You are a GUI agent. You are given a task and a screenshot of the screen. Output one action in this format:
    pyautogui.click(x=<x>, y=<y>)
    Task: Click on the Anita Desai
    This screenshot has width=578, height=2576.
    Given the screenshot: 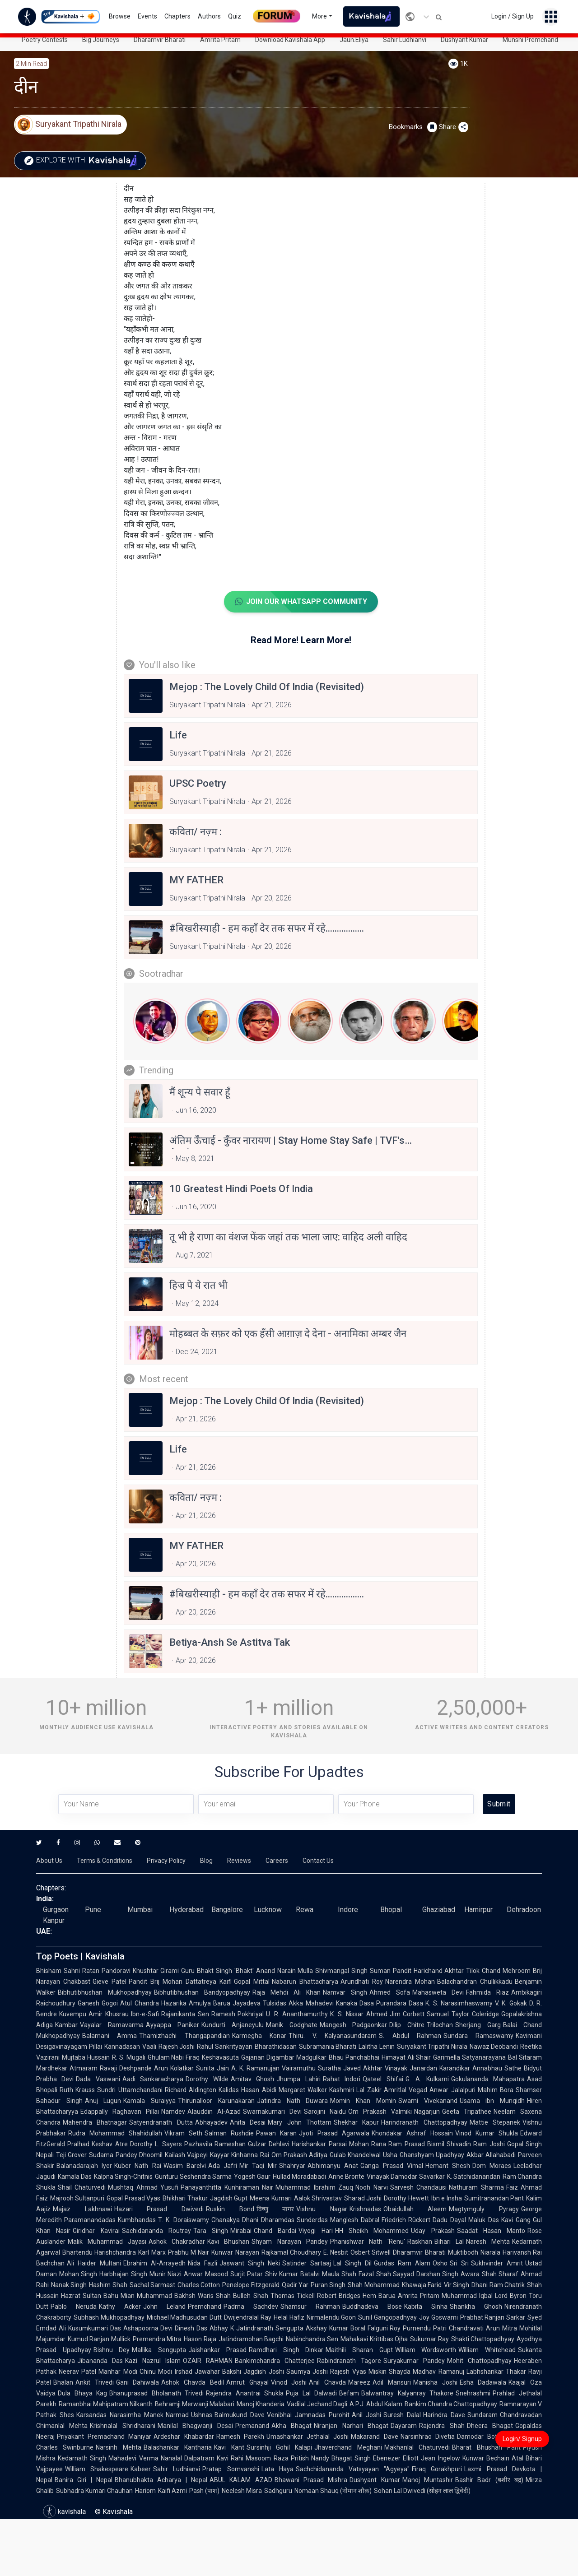 What is the action you would take?
    pyautogui.click(x=248, y=2122)
    